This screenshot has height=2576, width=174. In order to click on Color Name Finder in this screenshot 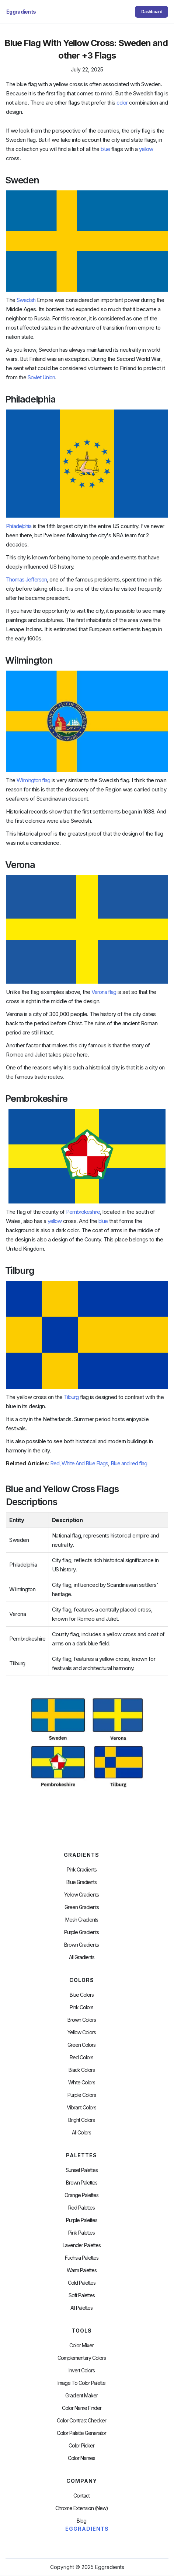, I will do `click(81, 2408)`.